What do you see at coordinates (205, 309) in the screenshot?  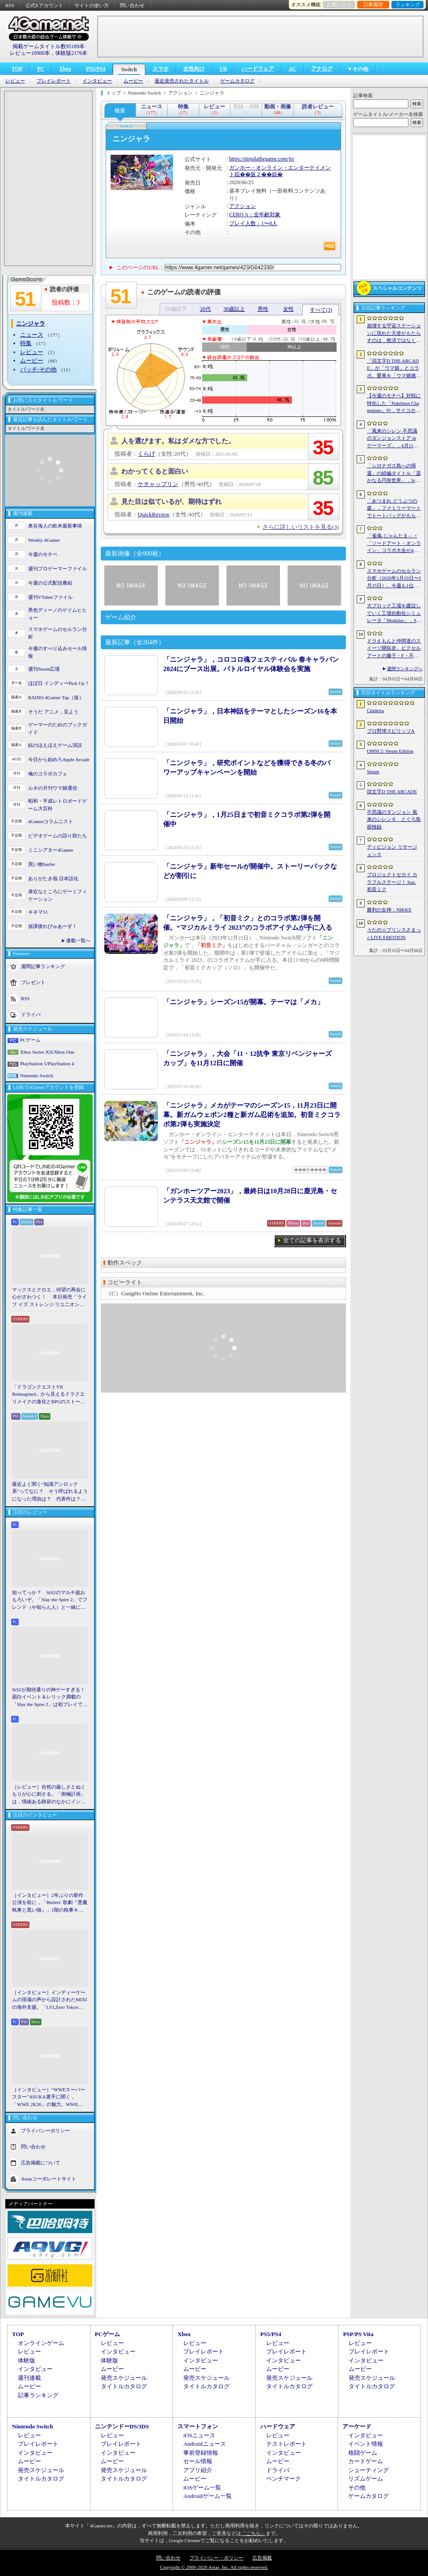 I see `20代` at bounding box center [205, 309].